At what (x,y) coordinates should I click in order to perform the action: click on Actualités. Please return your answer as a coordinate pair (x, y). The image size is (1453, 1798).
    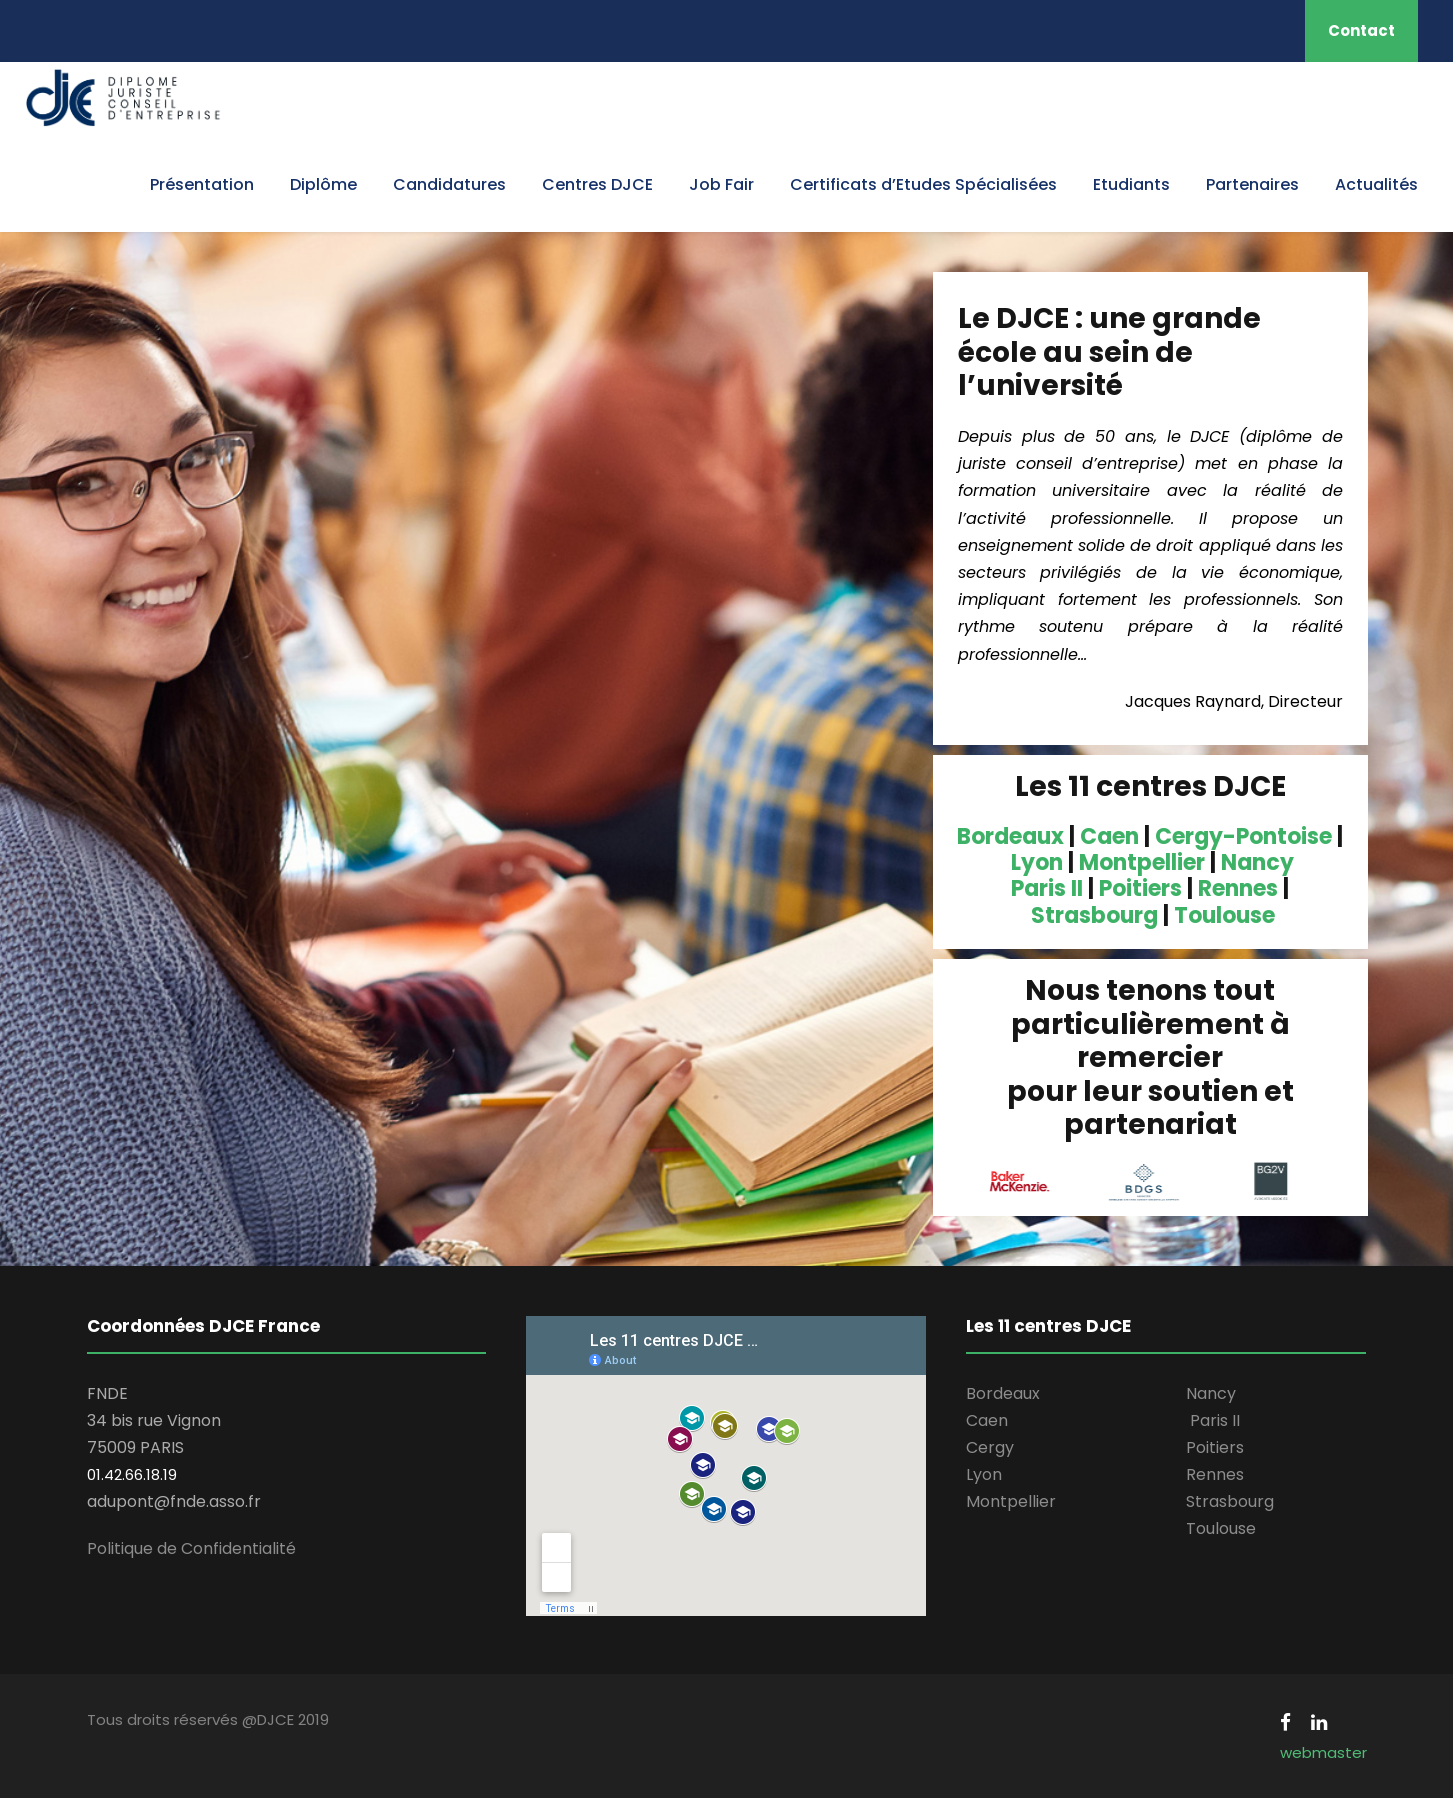
    Looking at the image, I should click on (1376, 184).